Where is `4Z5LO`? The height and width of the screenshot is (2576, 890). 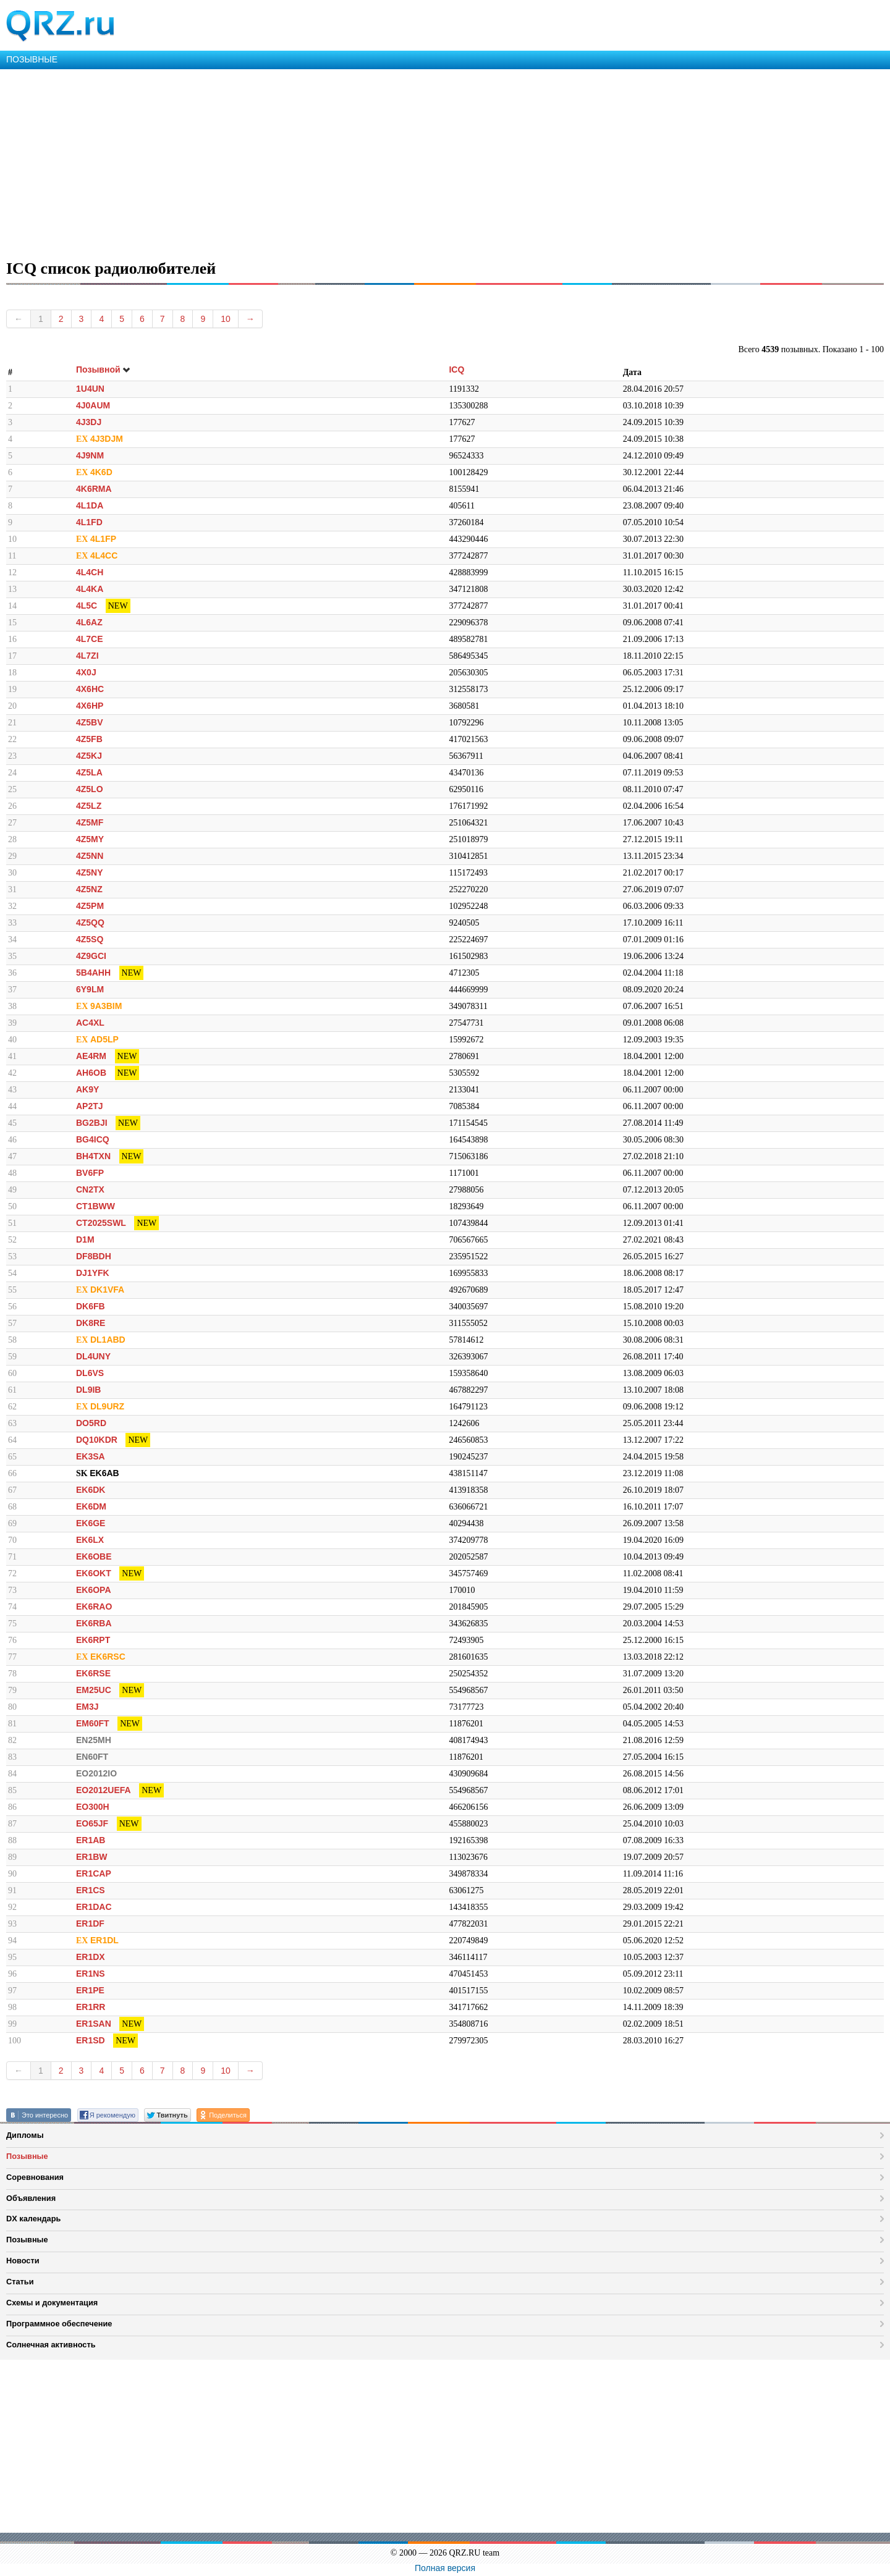
4Z5LO is located at coordinates (89, 789).